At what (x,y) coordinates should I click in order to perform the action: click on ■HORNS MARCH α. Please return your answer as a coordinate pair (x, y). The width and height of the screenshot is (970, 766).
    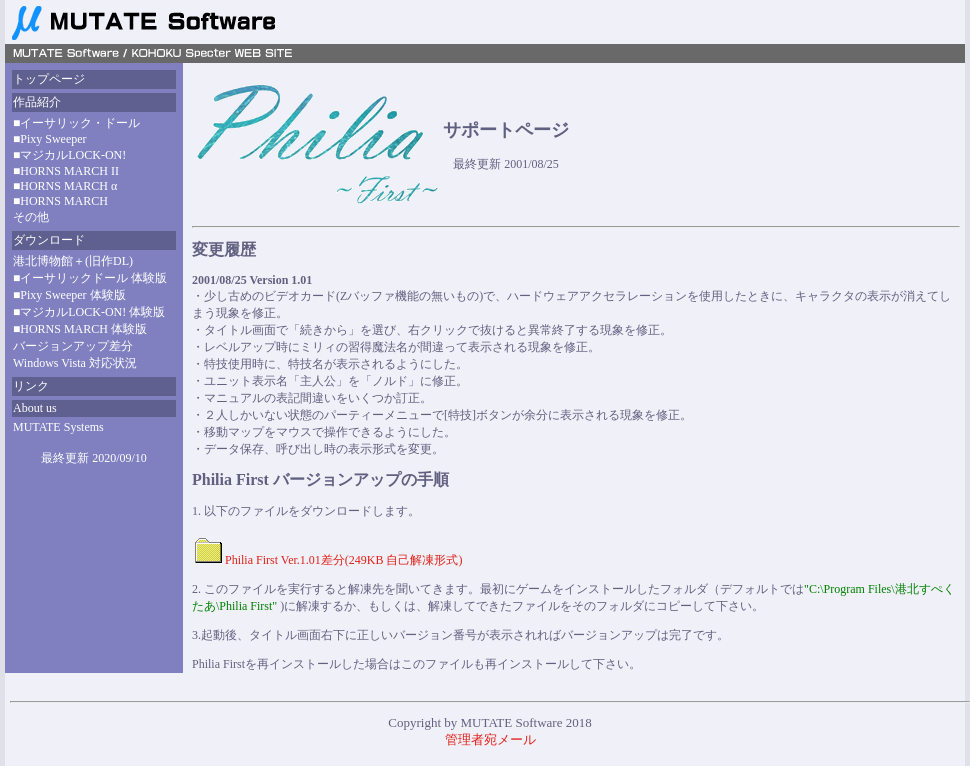
    Looking at the image, I should click on (65, 186).